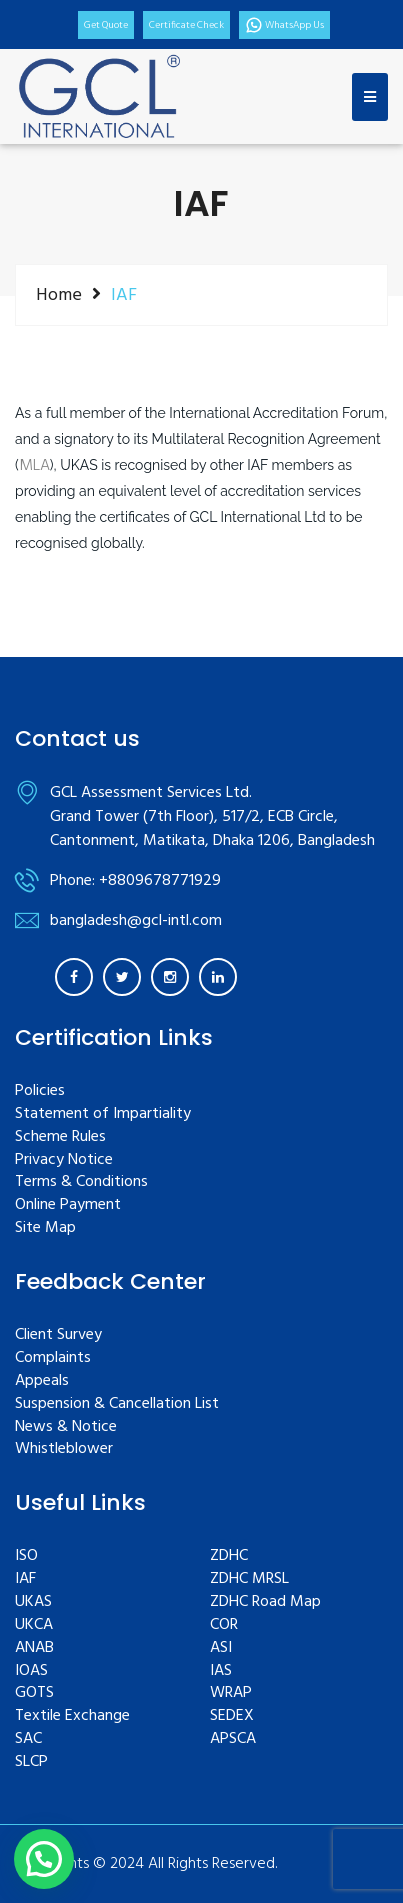 The image size is (403, 1903). I want to click on Privacy Notice, so click(64, 1160).